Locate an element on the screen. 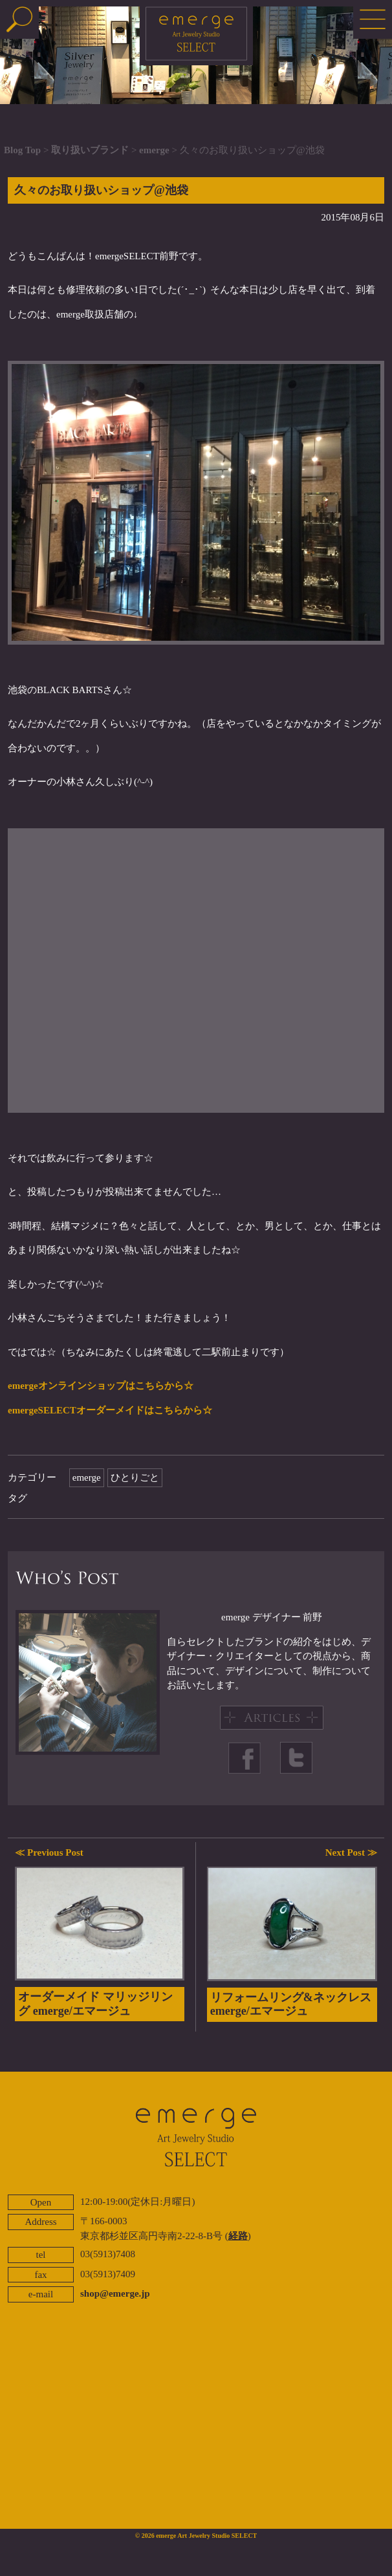 This screenshot has height=2576, width=392. © 2026 emerge Art Jewelry Studio SELECT is located at coordinates (196, 2535).